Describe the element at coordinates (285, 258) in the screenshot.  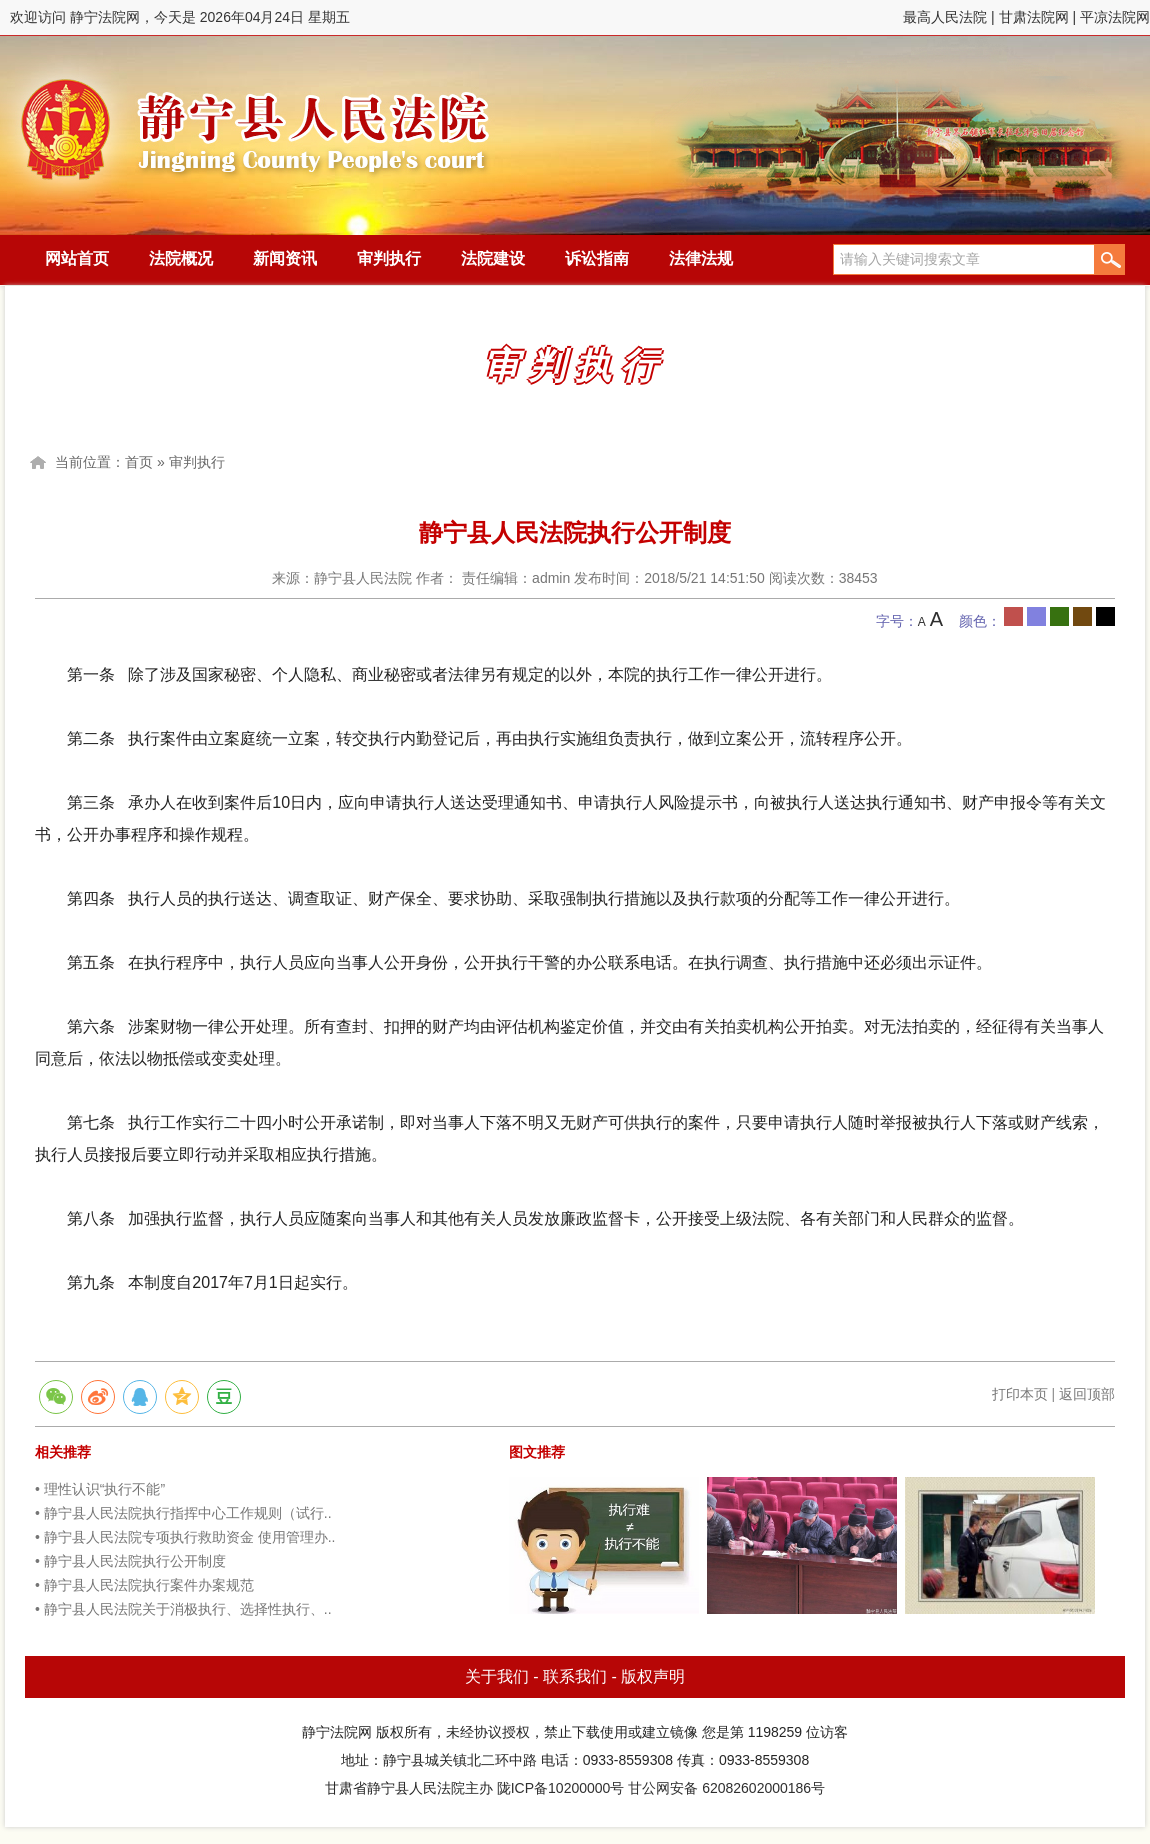
I see `新闻资讯` at that location.